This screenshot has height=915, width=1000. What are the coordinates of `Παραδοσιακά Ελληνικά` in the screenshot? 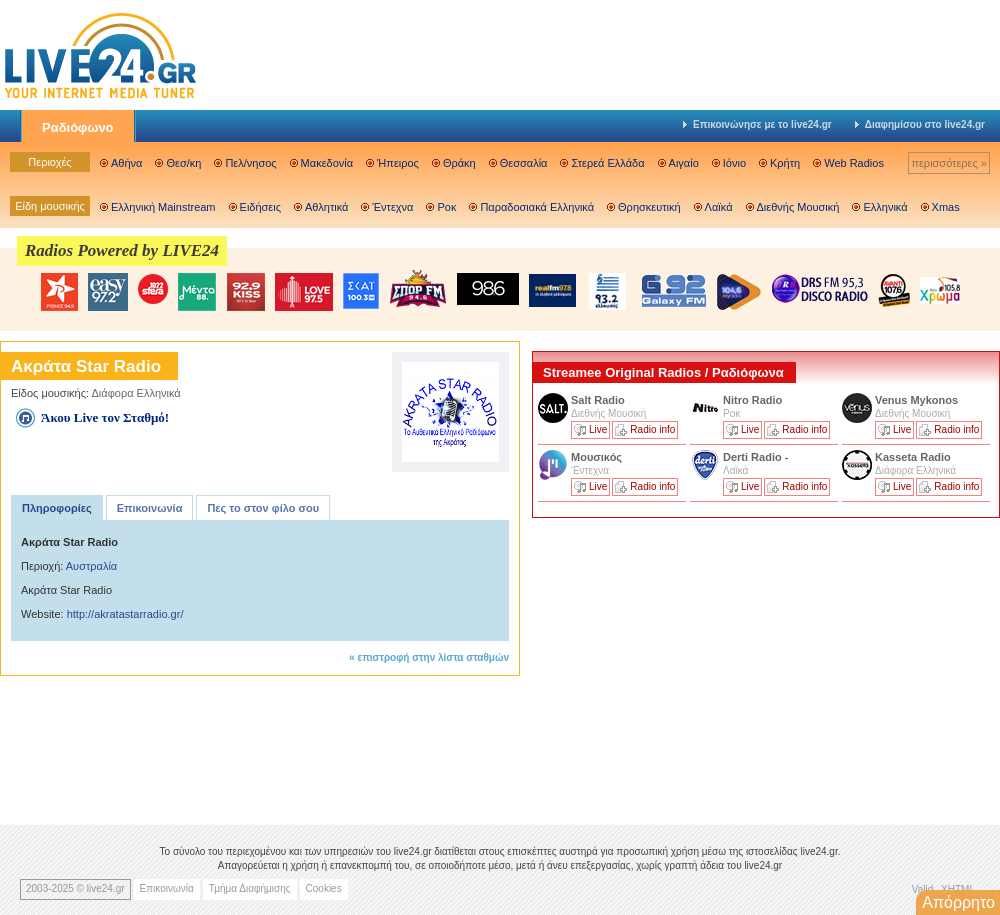 It's located at (537, 207).